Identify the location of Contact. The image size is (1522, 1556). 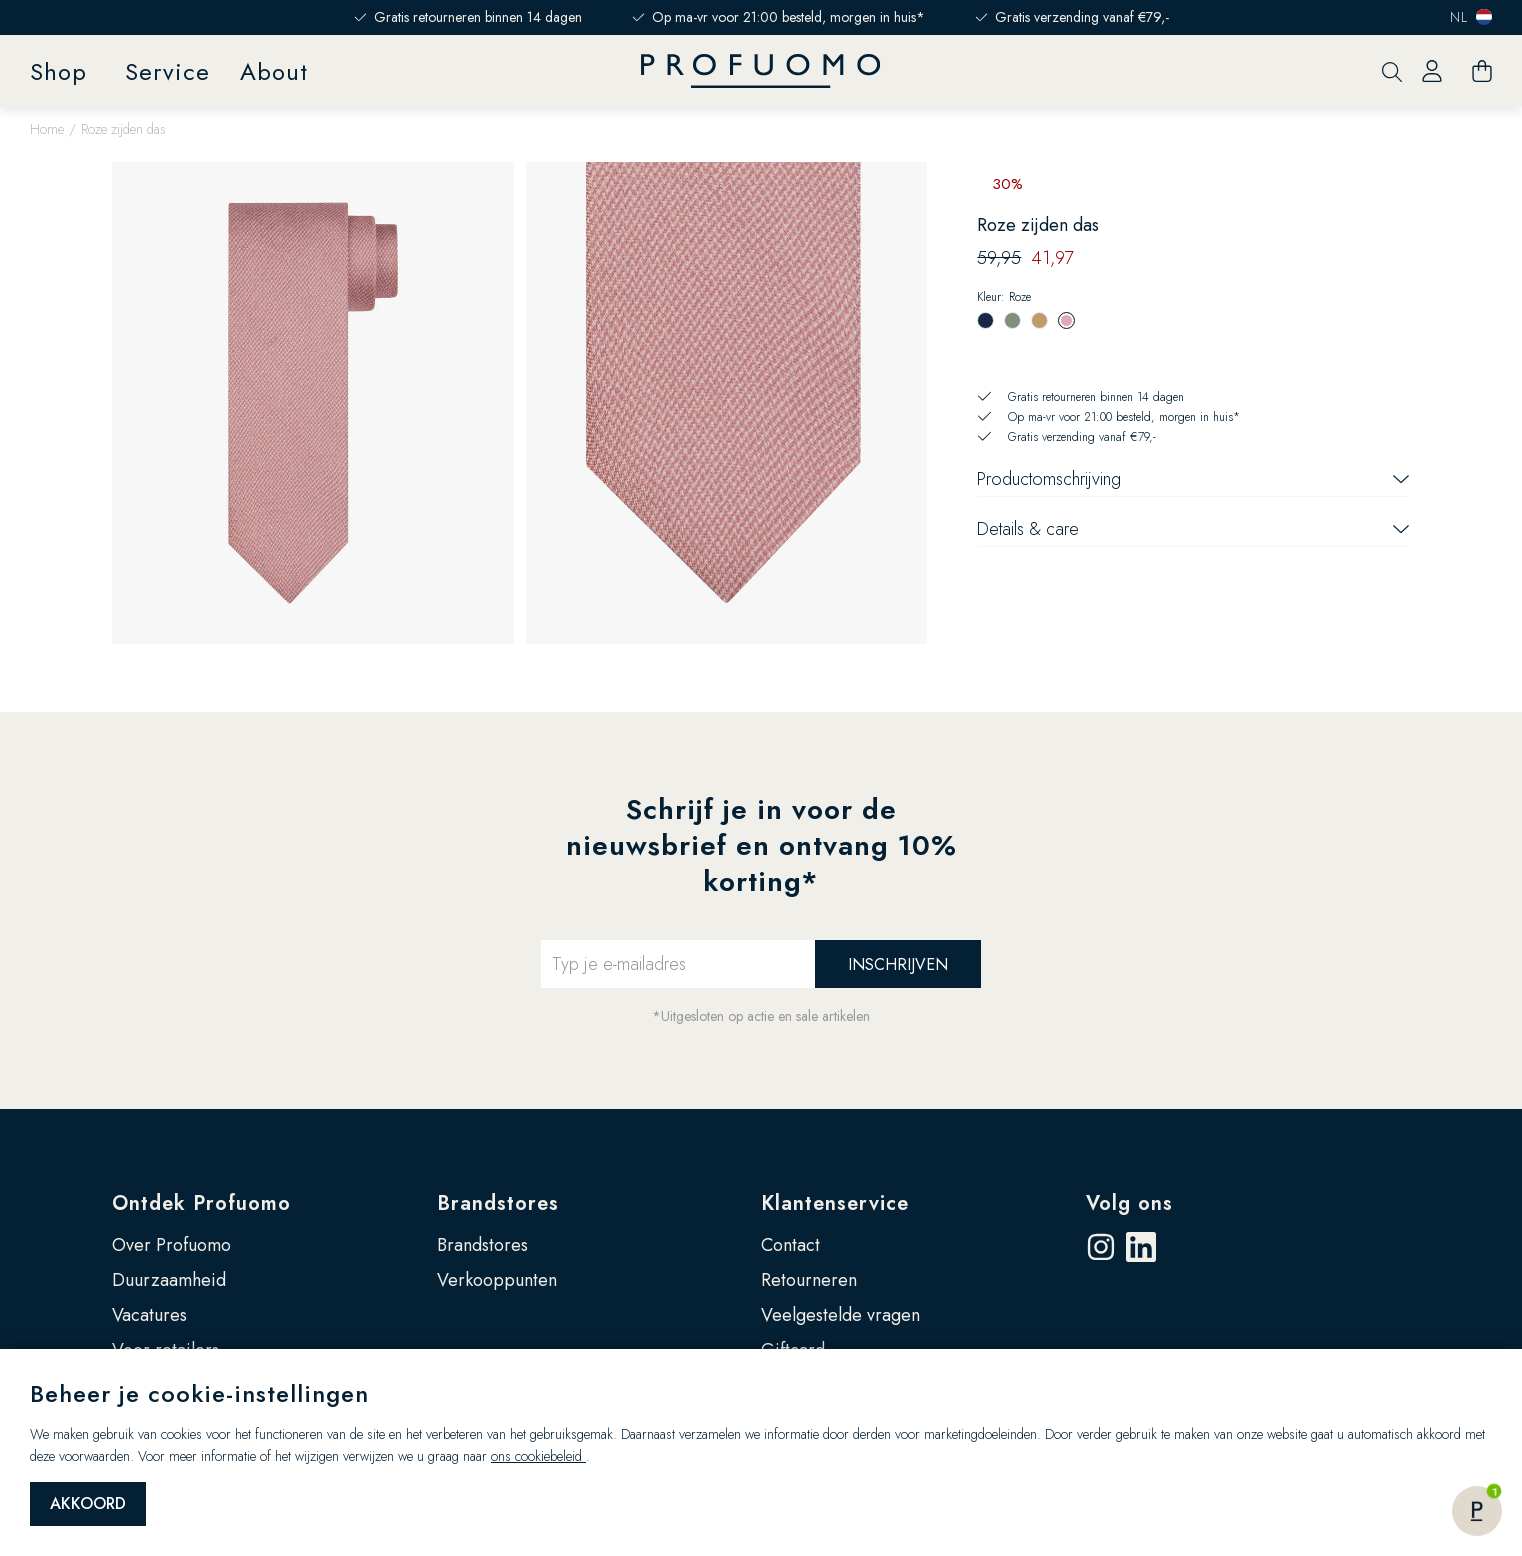
(790, 1245).